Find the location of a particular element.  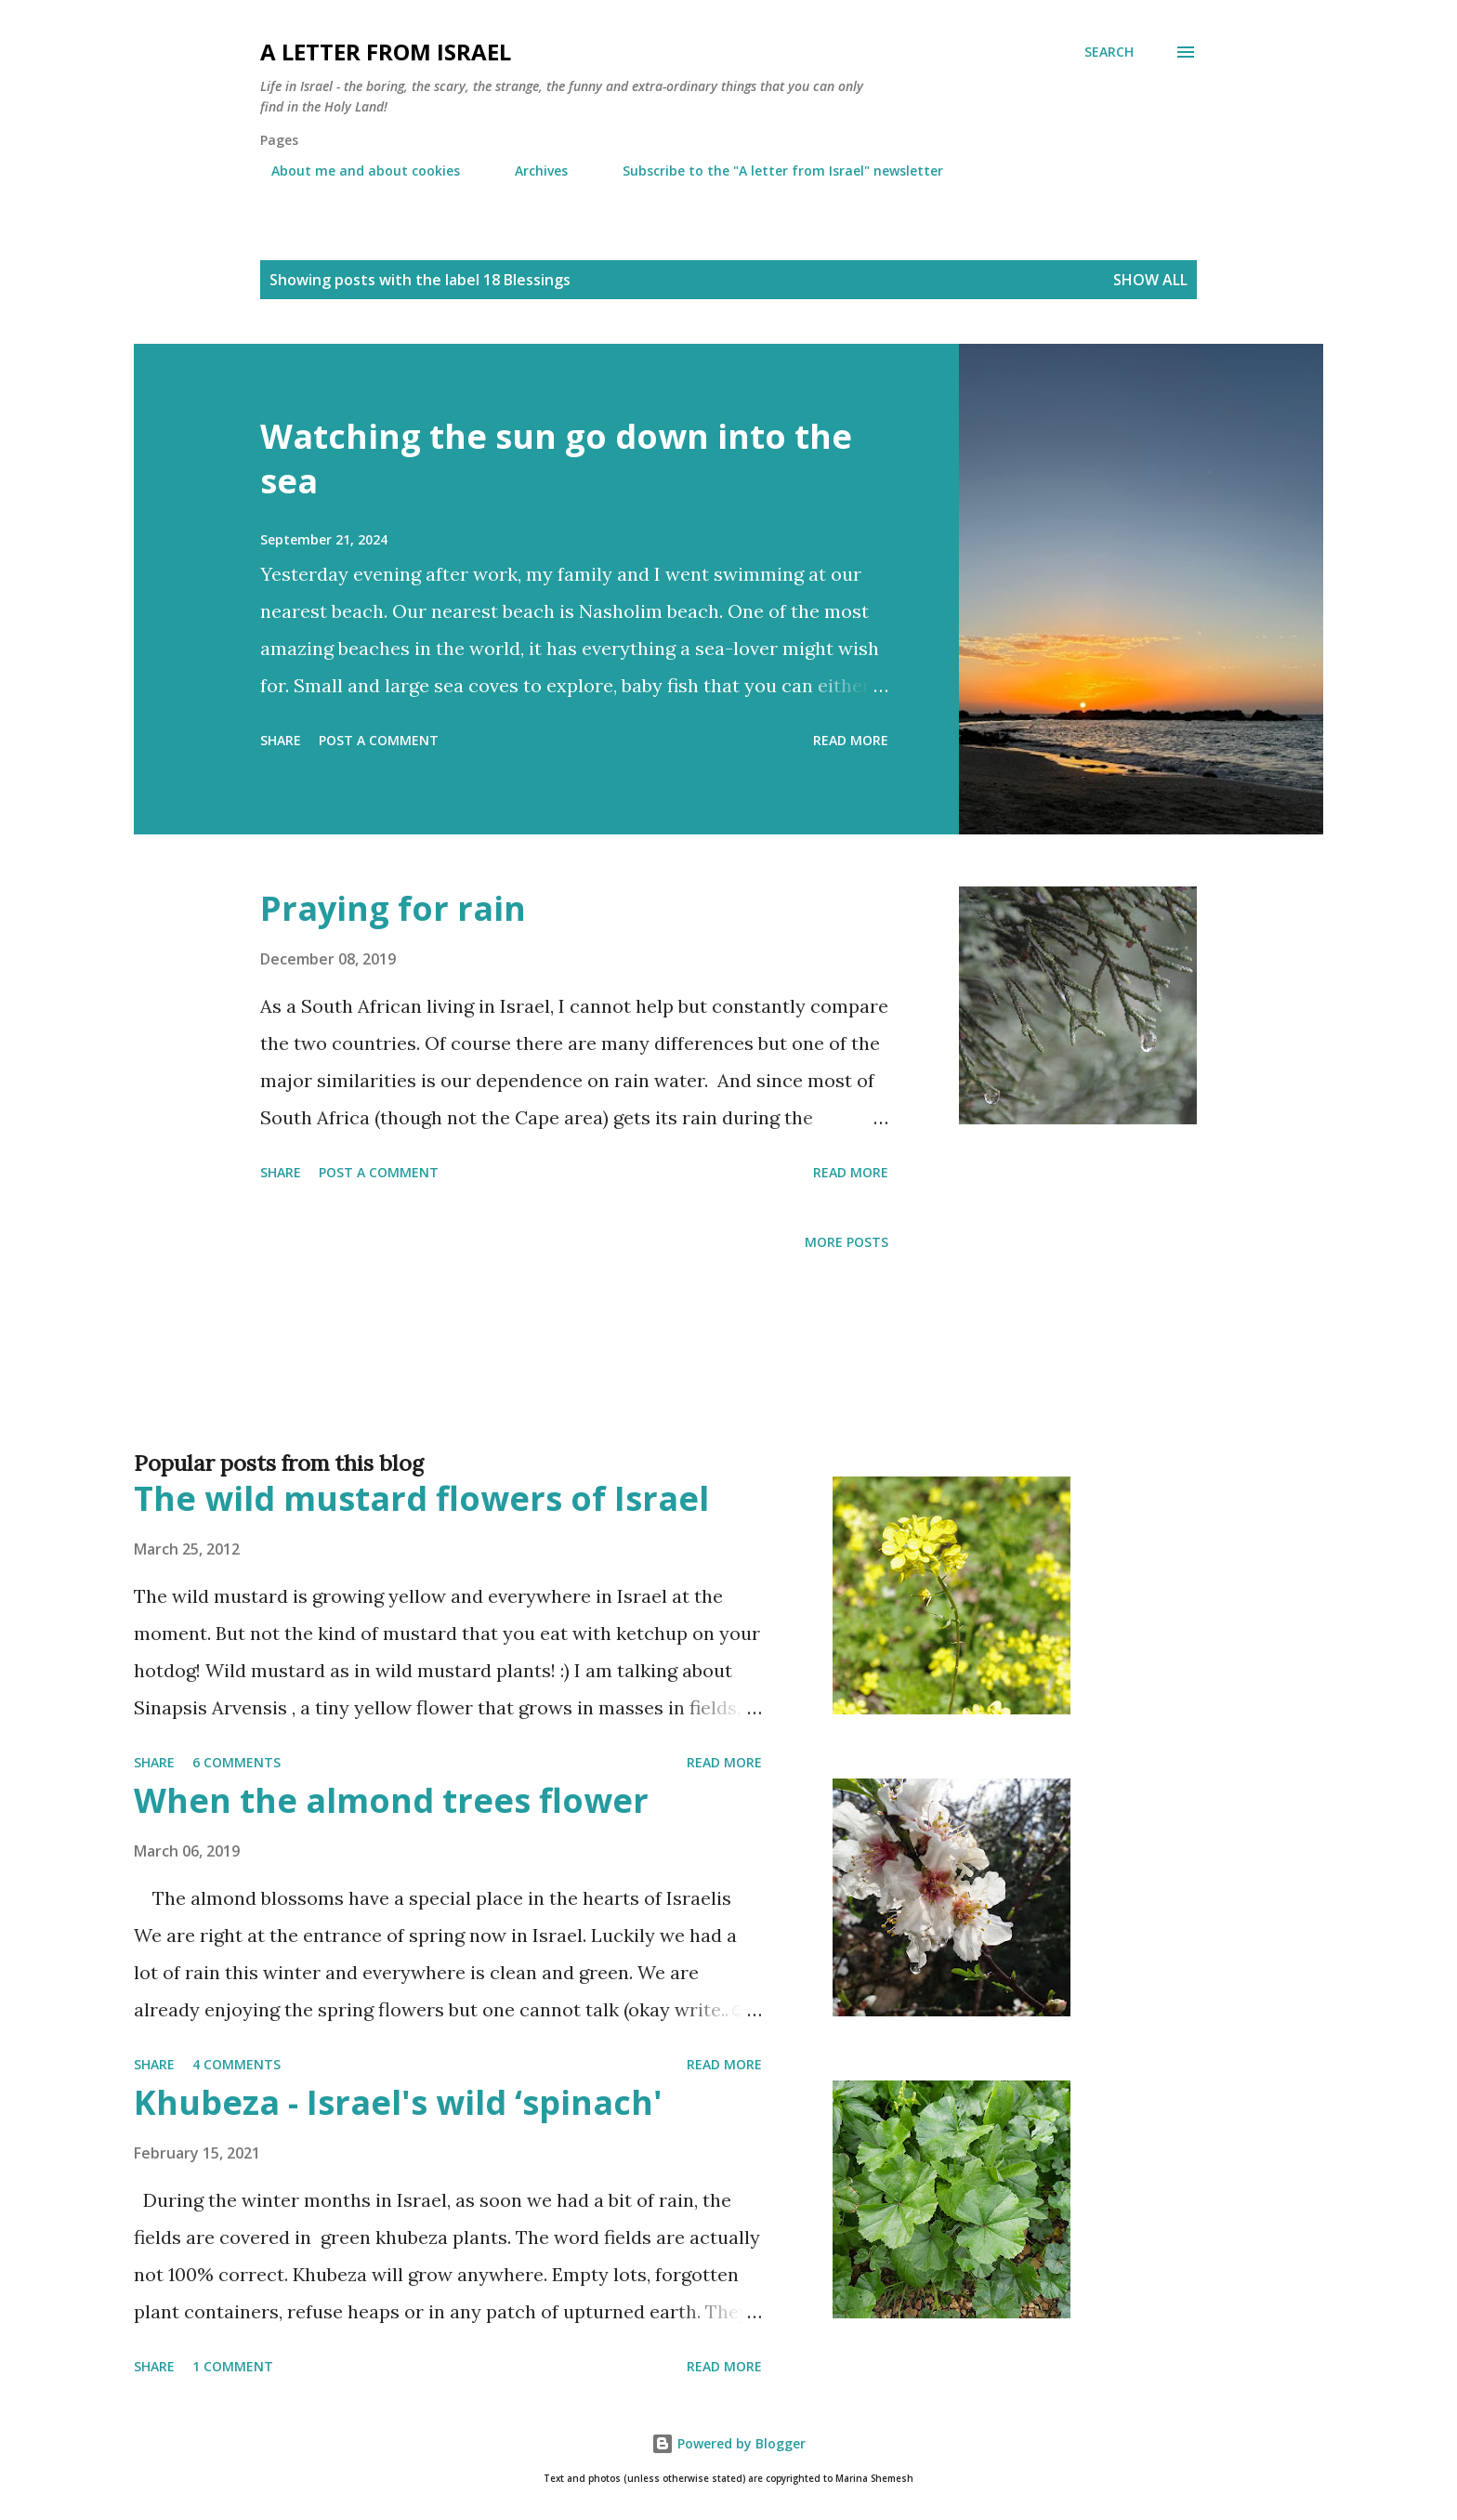

Subscribe to the "A letter from Israel" newsletter is located at coordinates (771, 170).